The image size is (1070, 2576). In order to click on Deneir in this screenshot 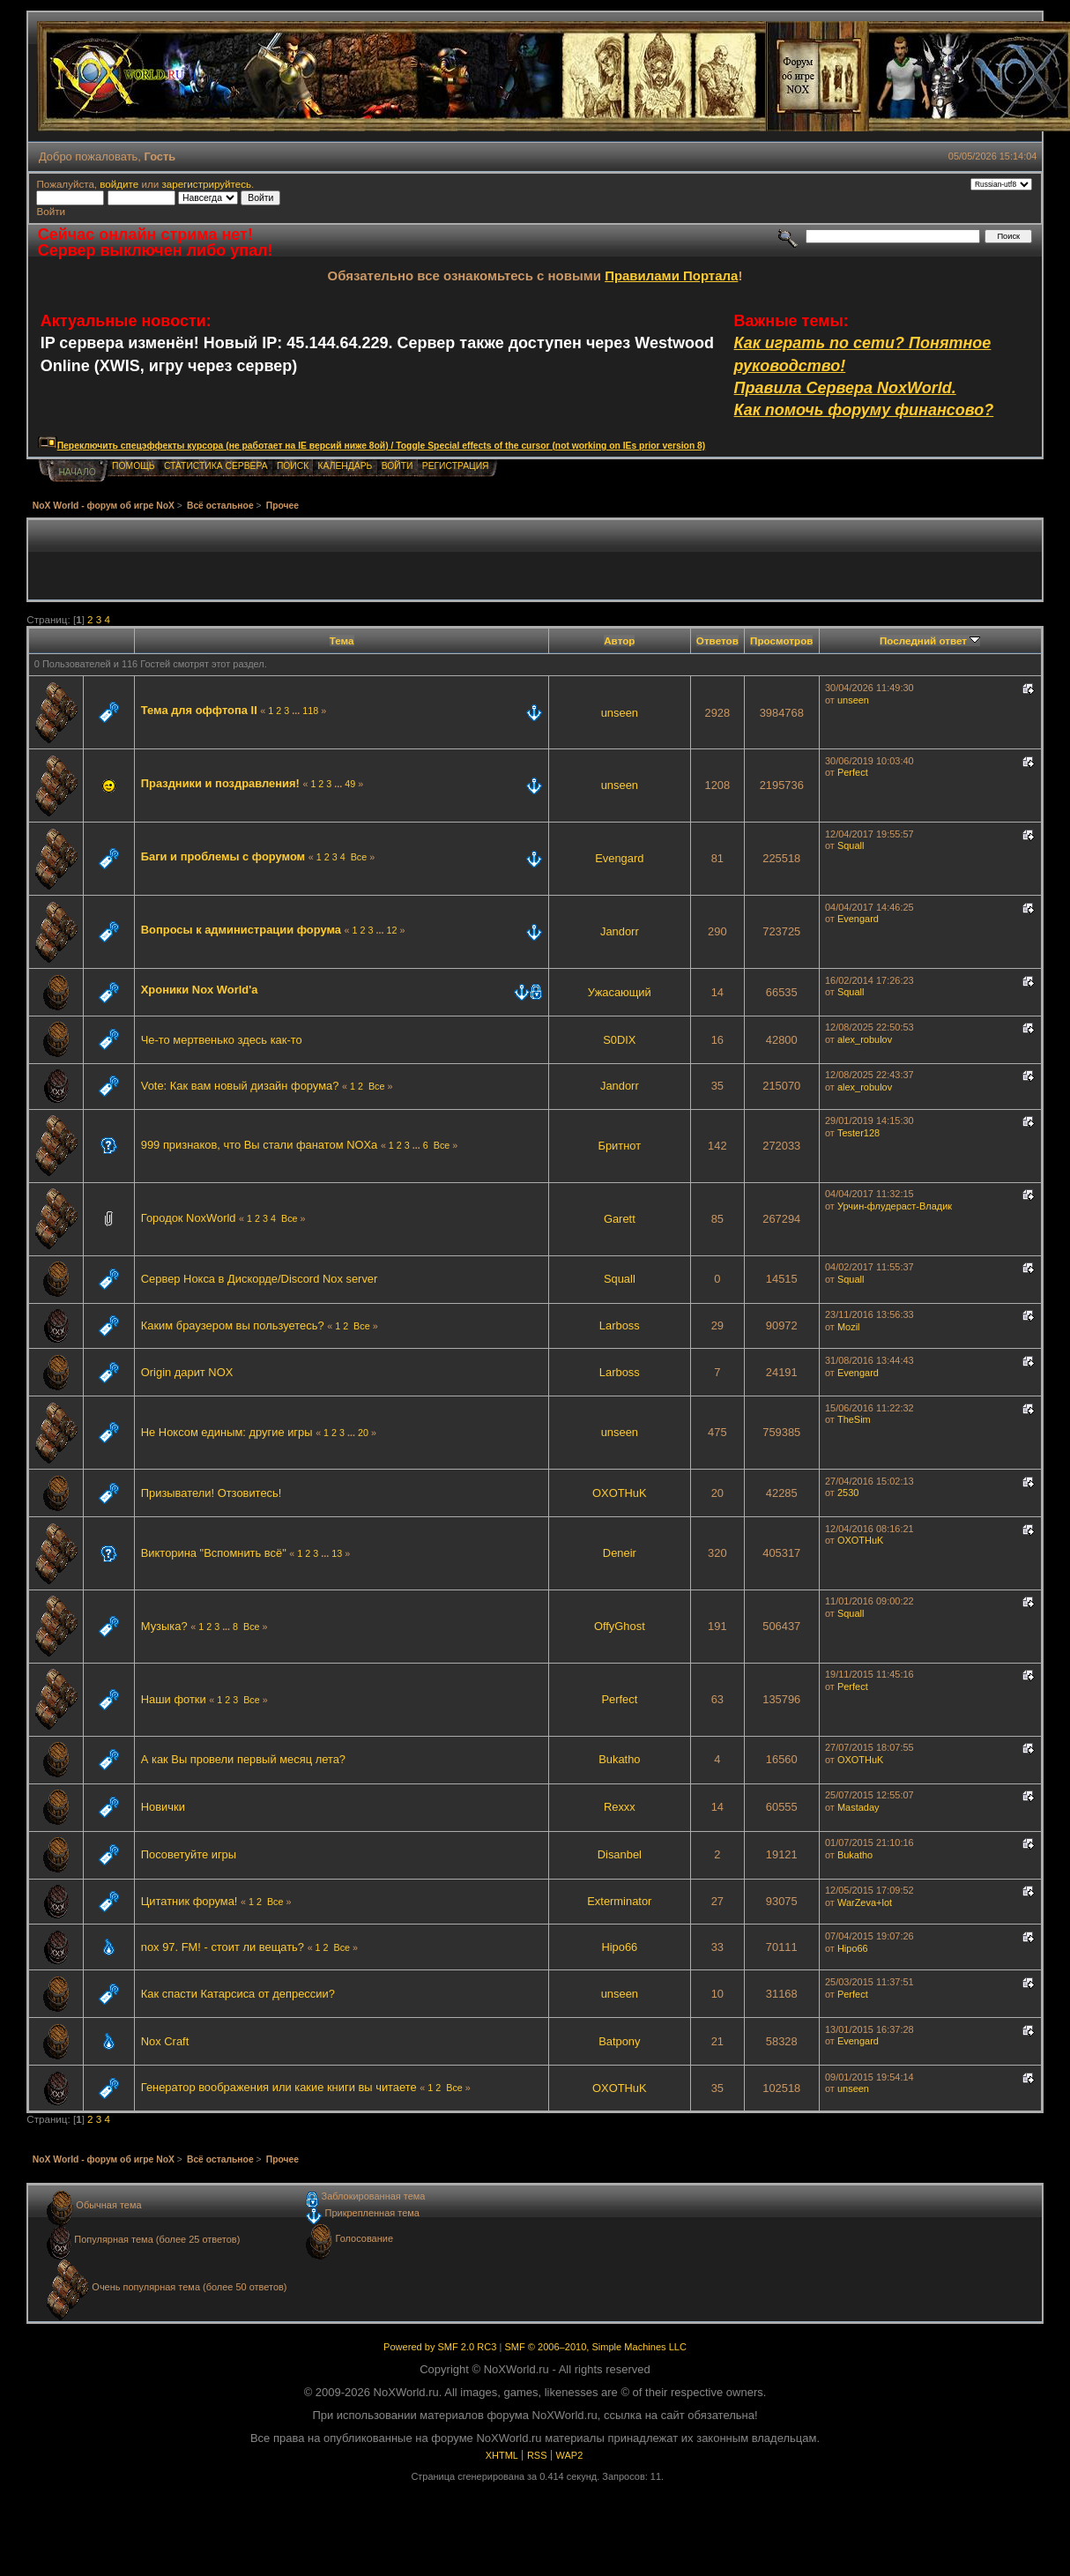, I will do `click(619, 1553)`.